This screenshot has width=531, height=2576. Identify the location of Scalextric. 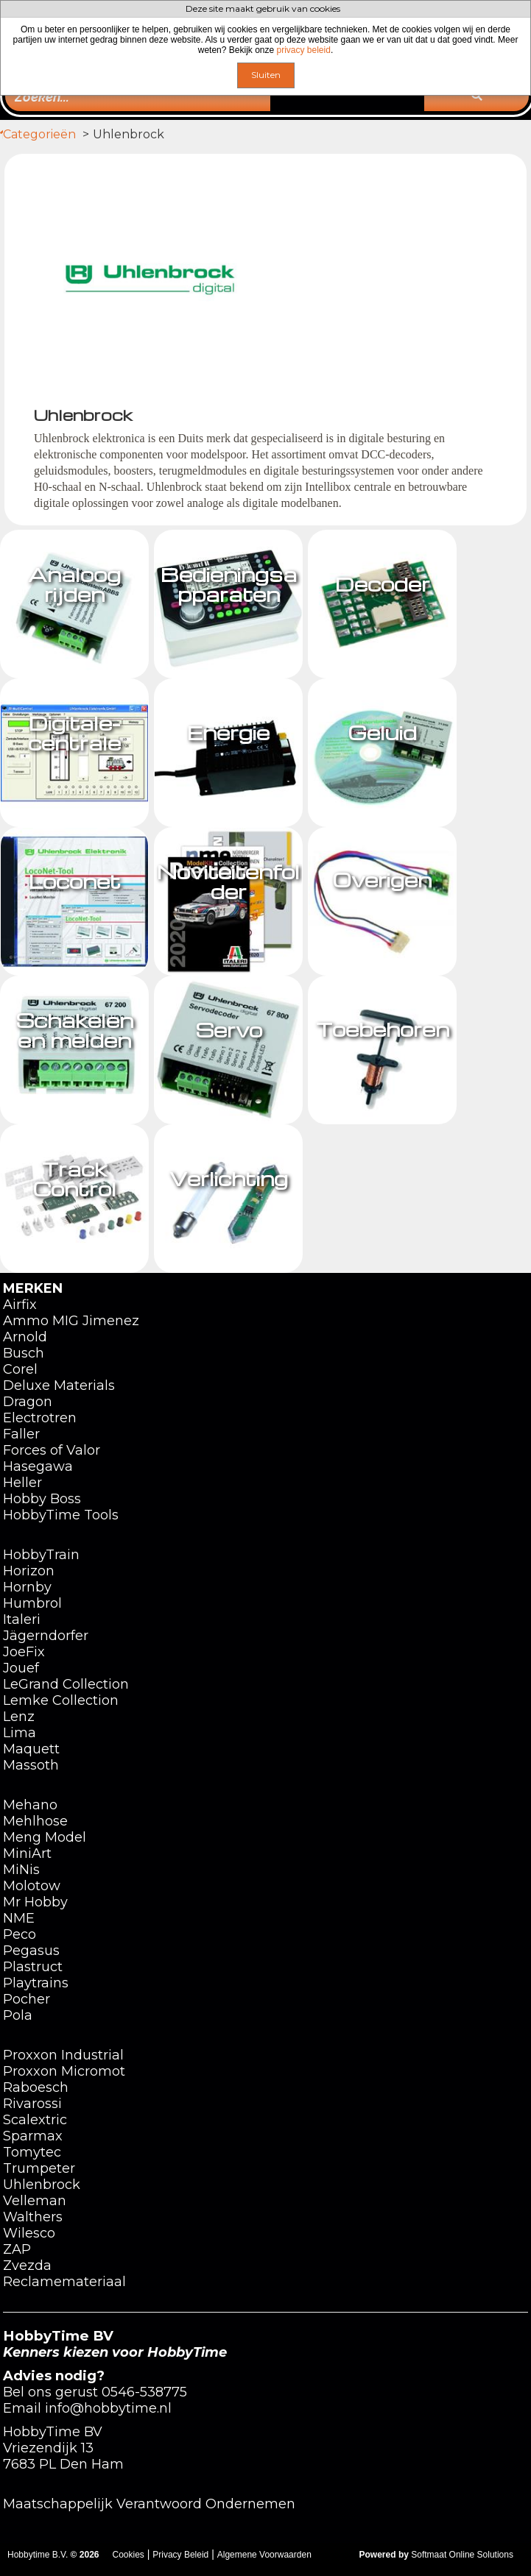
(35, 2120).